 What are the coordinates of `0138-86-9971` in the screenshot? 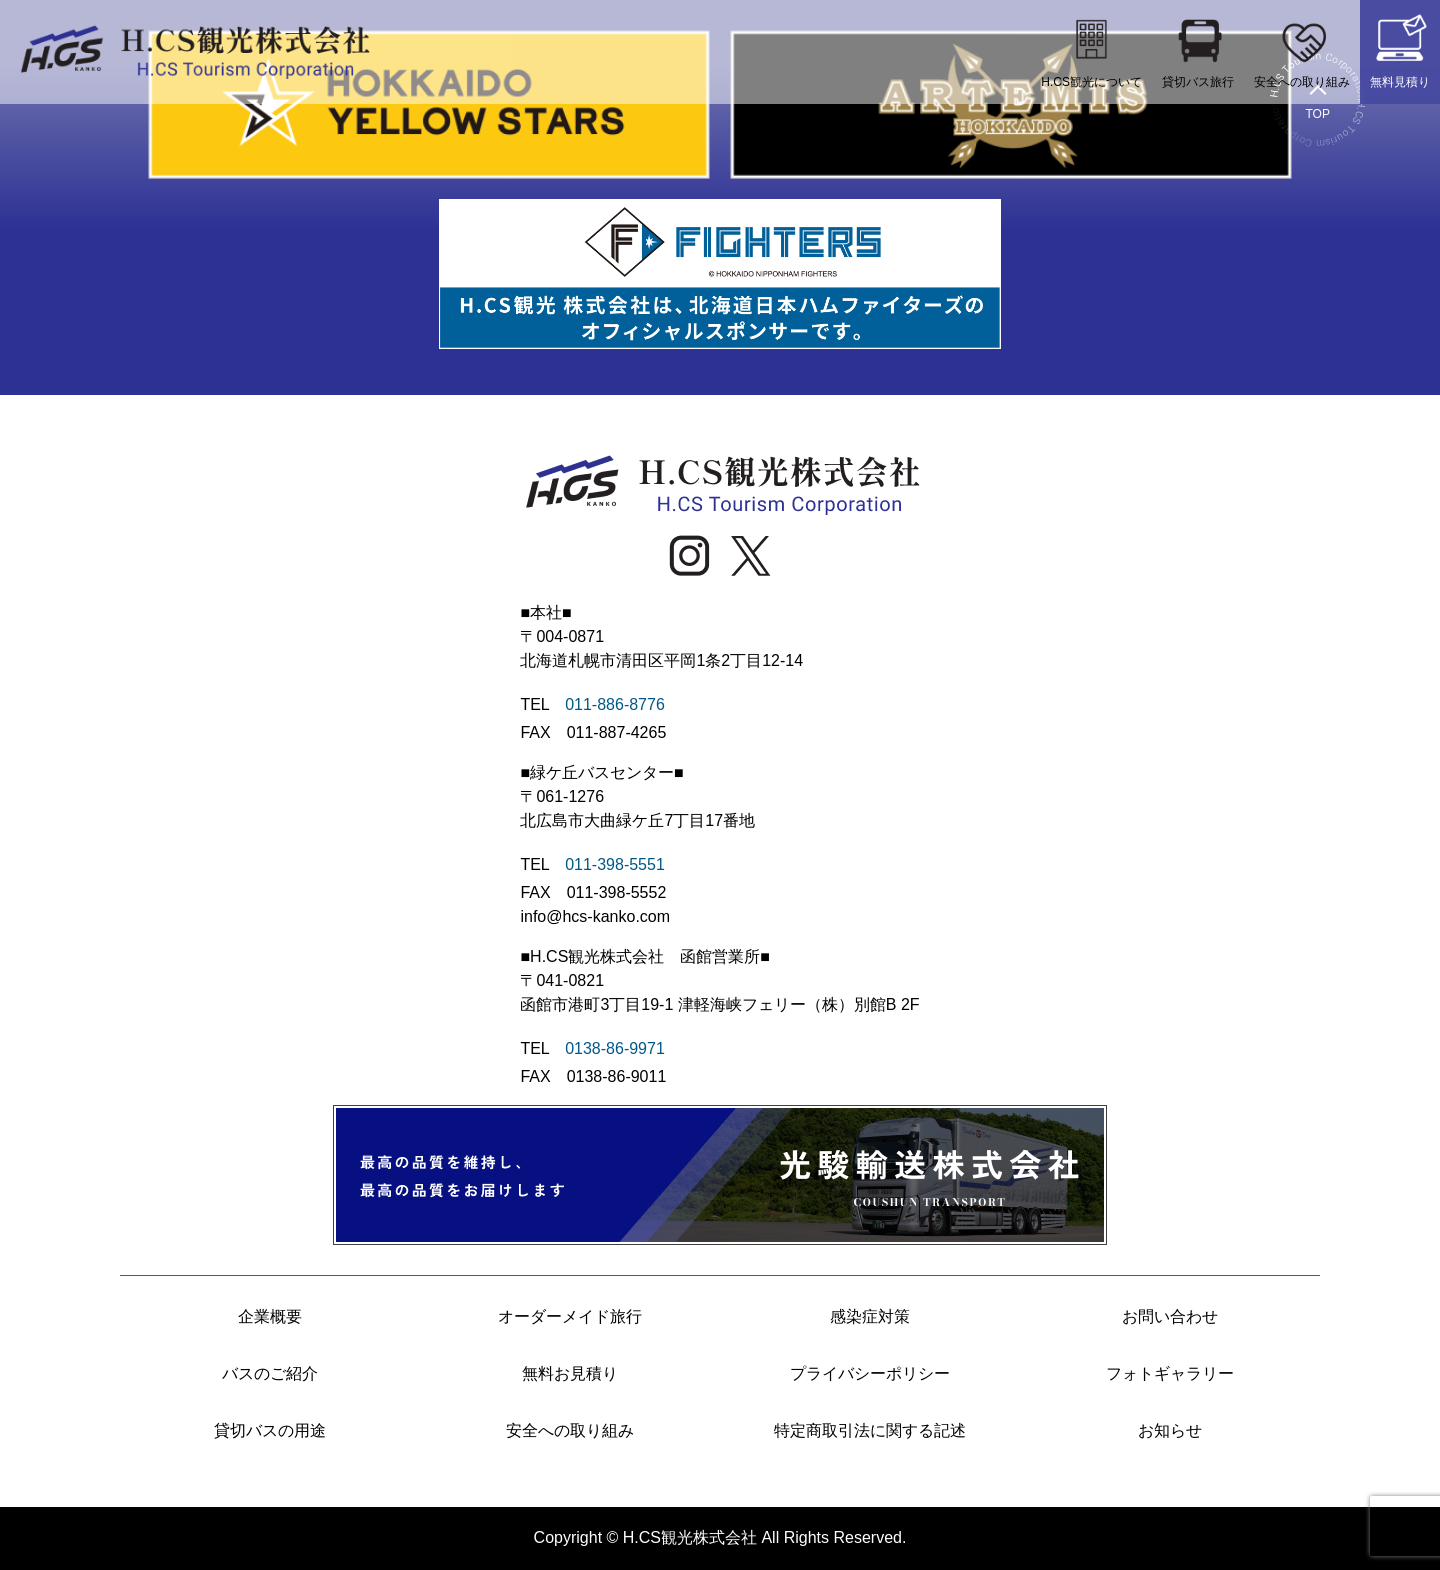 It's located at (615, 1048).